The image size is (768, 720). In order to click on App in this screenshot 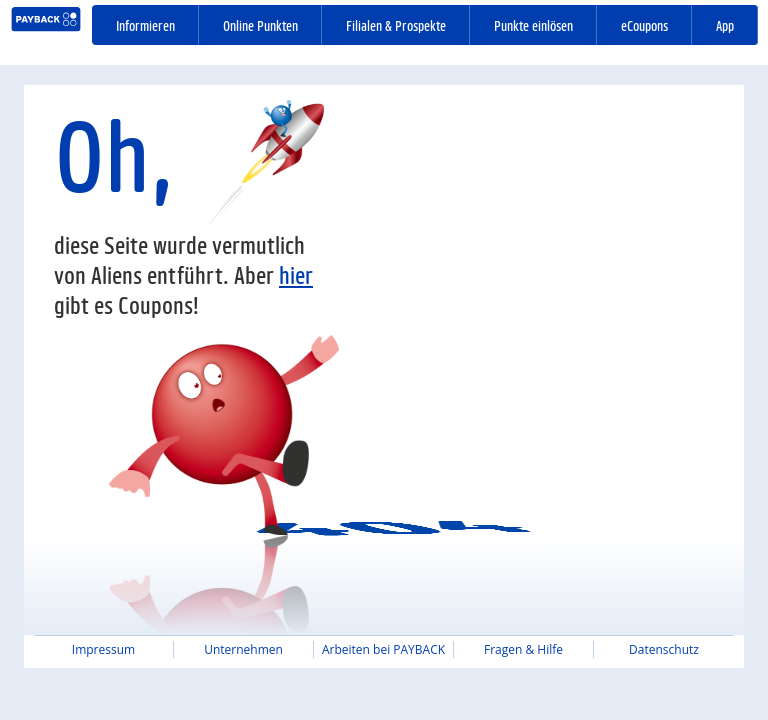, I will do `click(725, 25)`.